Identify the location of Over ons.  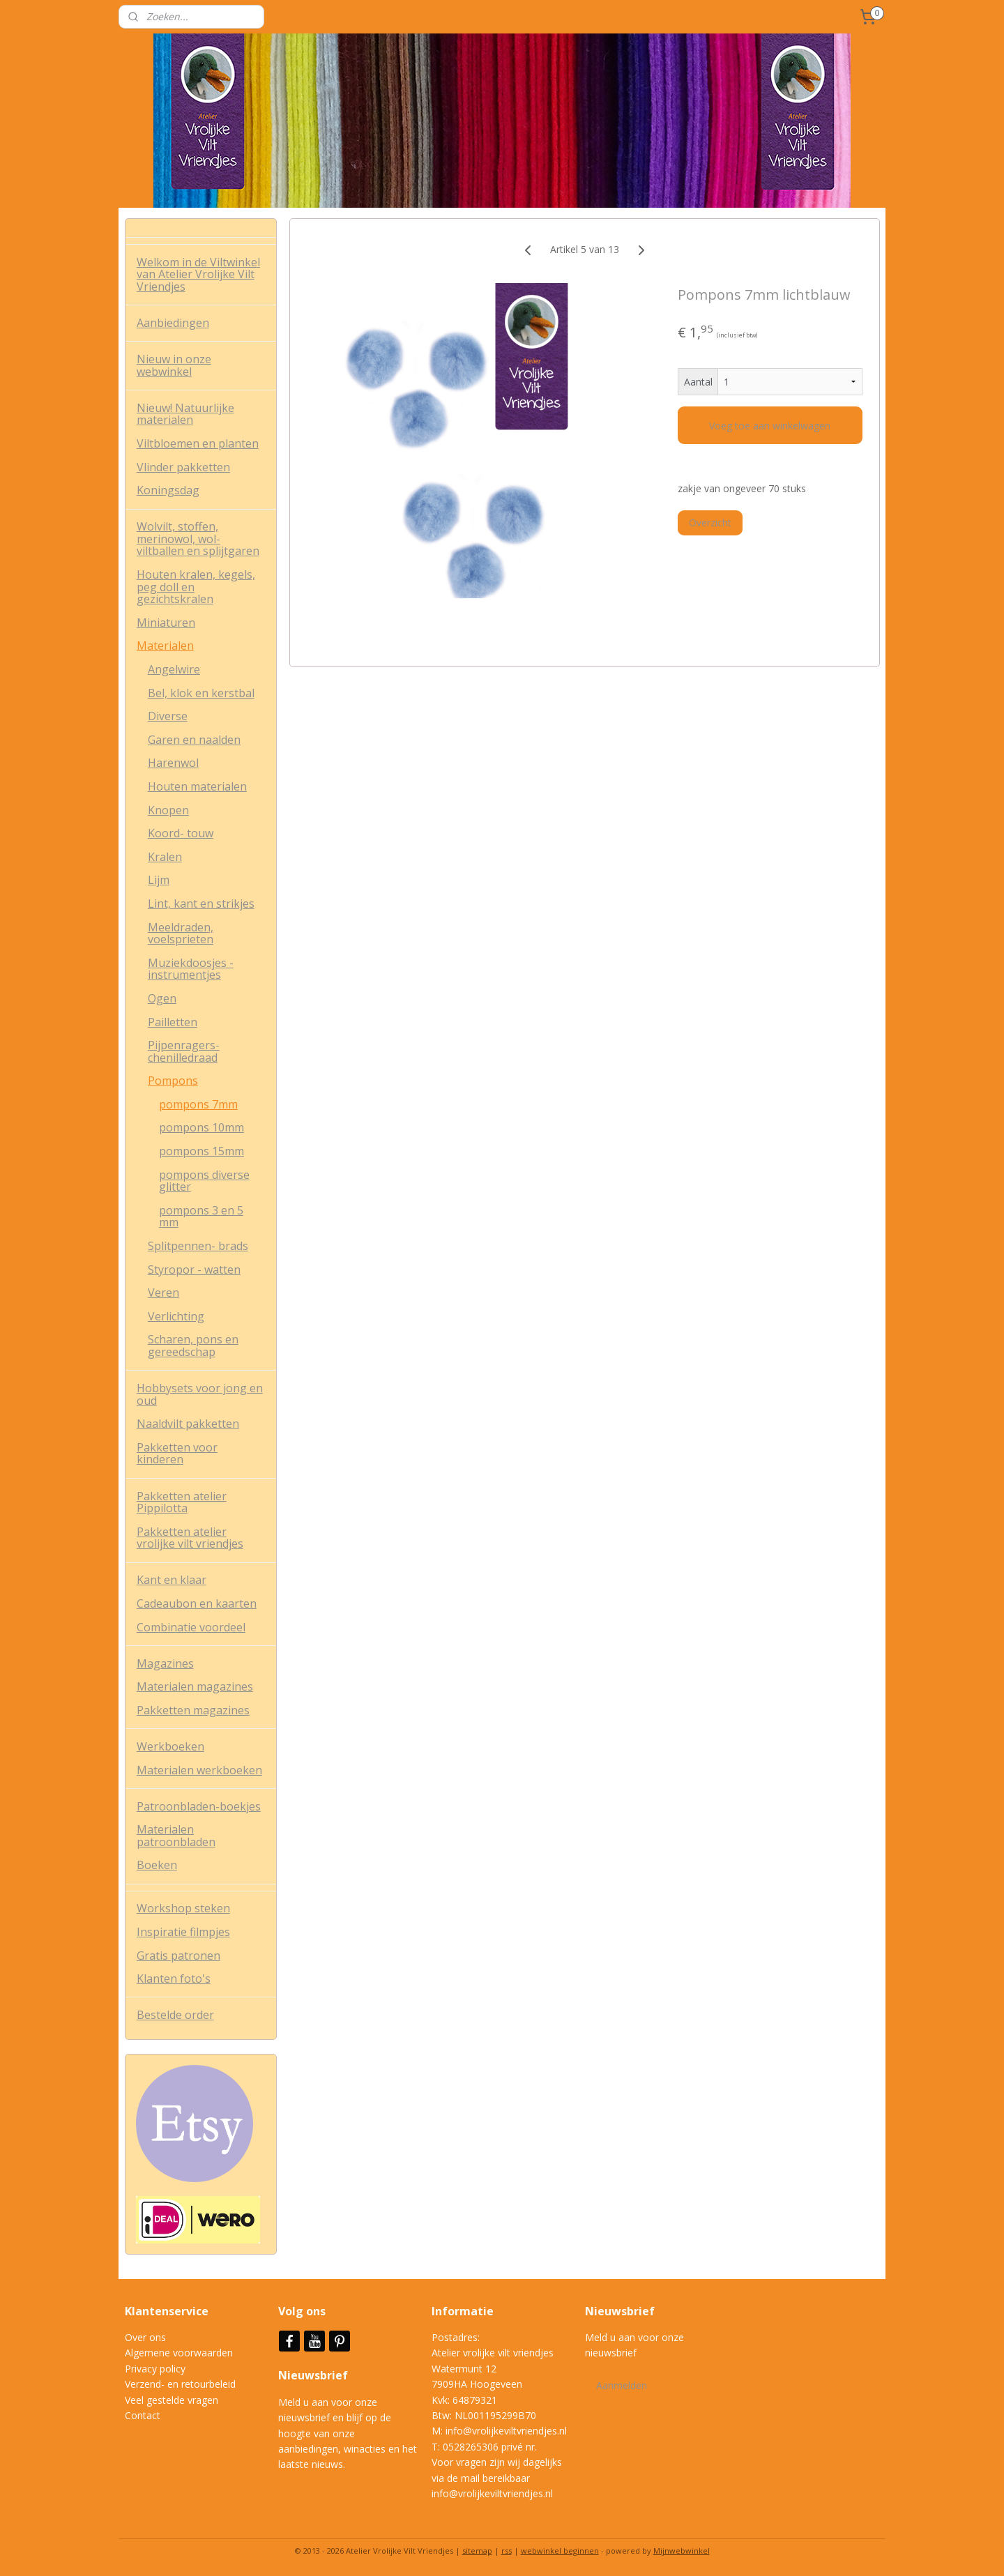
(145, 2337).